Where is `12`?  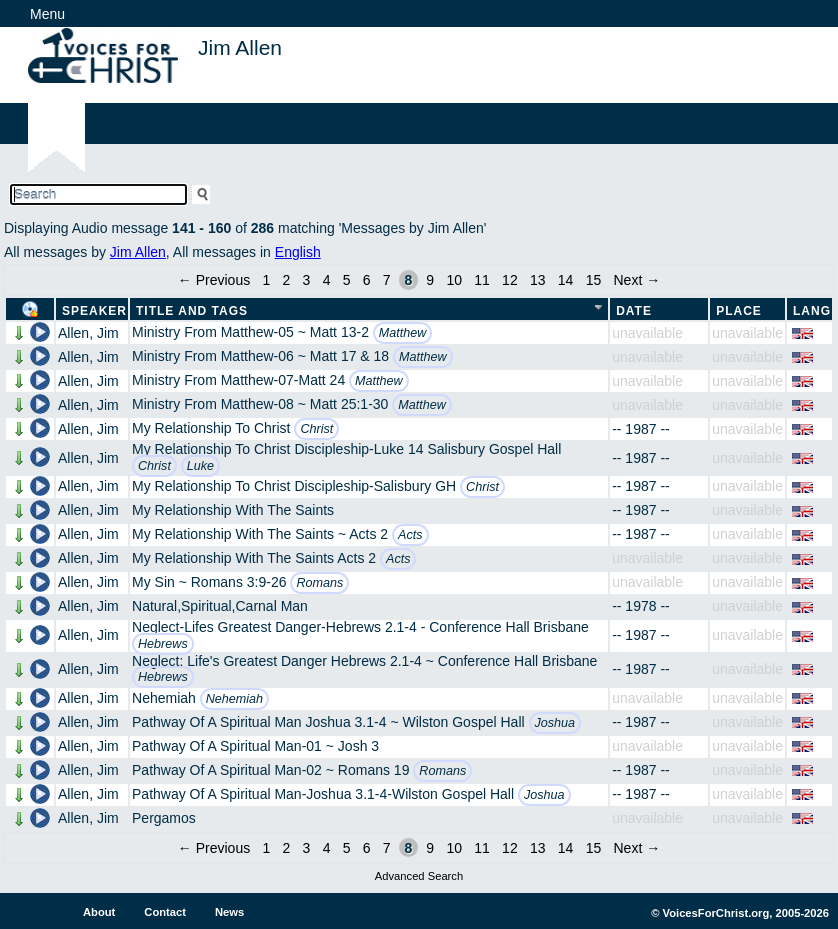 12 is located at coordinates (510, 280).